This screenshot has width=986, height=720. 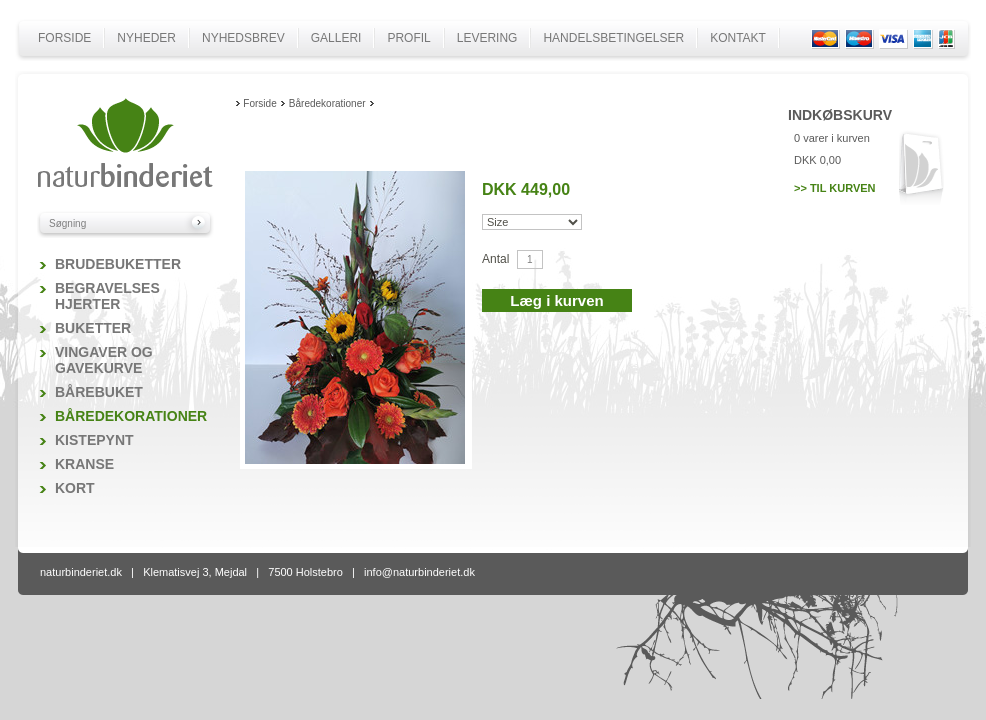 I want to click on Kranse, so click(x=84, y=464).